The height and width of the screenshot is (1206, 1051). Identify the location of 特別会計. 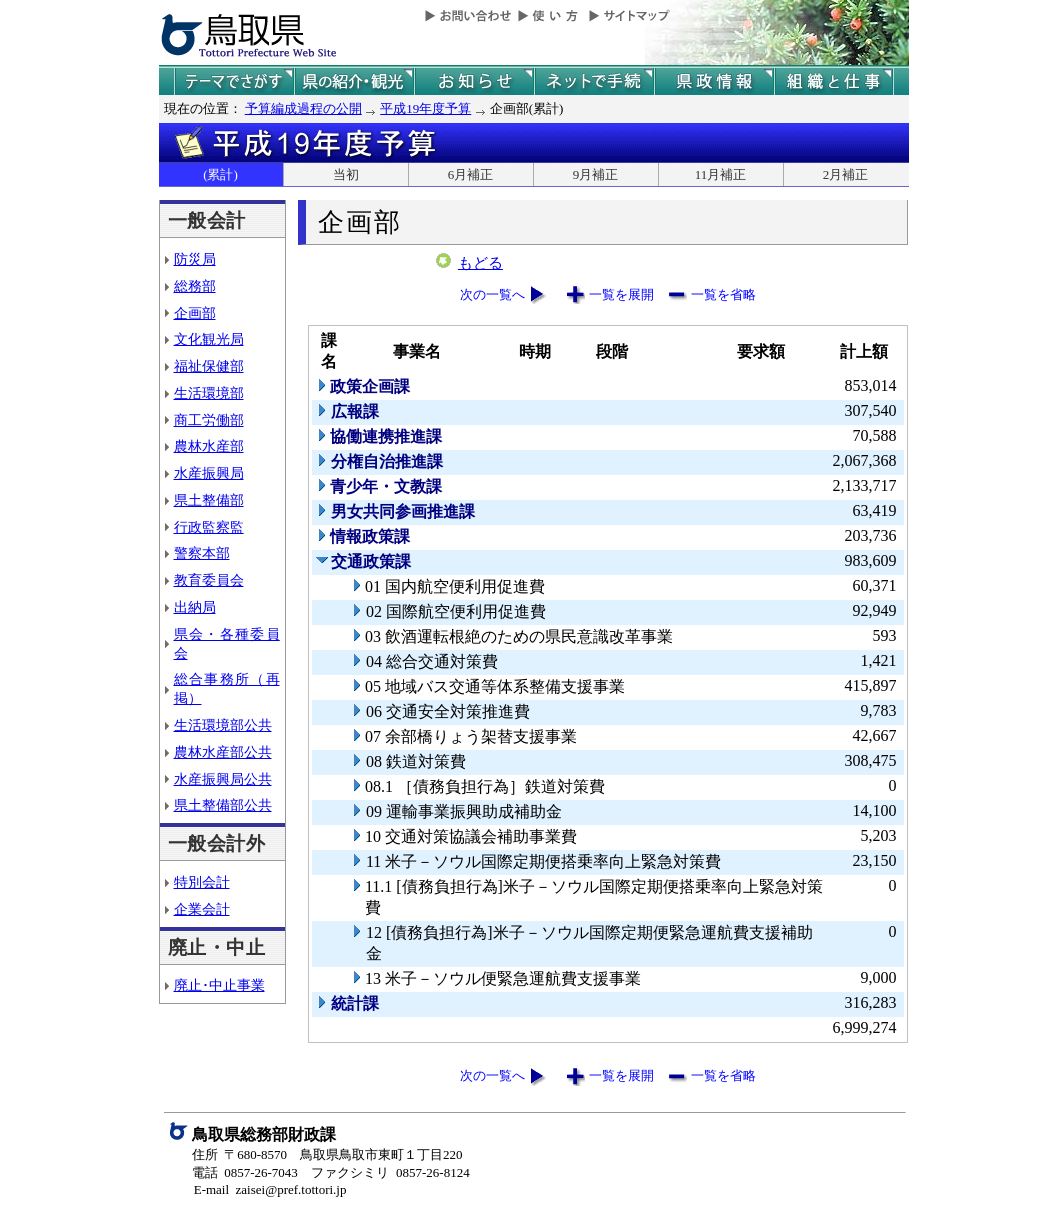
(202, 882).